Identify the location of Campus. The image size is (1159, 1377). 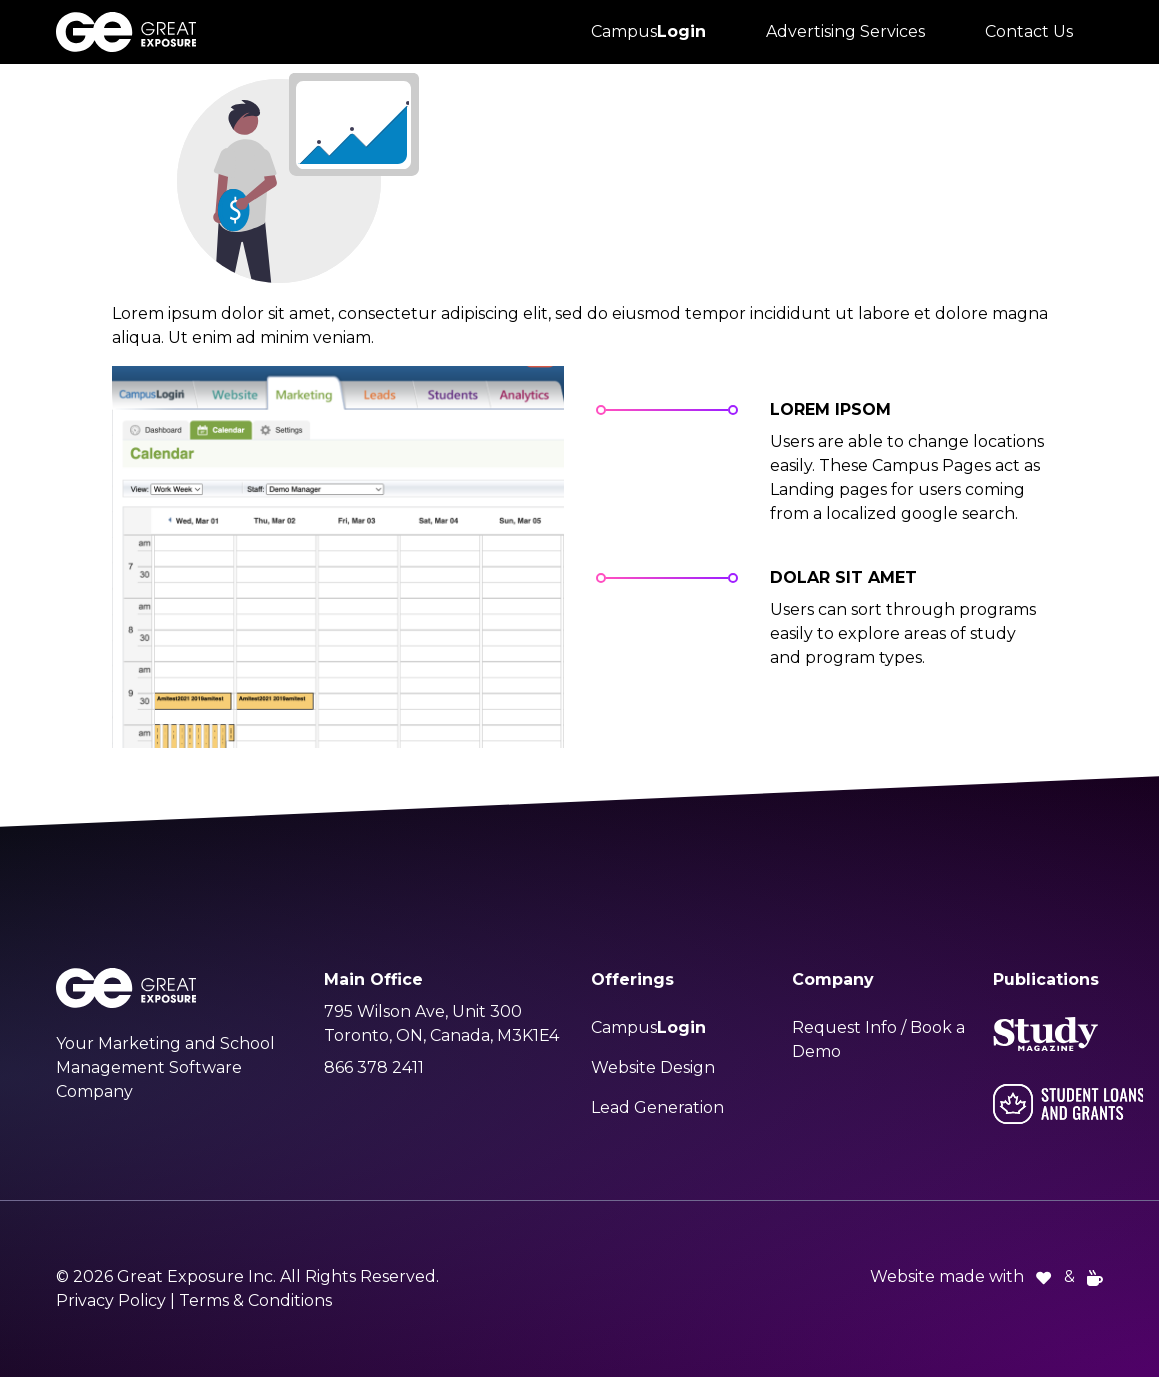
(648, 31).